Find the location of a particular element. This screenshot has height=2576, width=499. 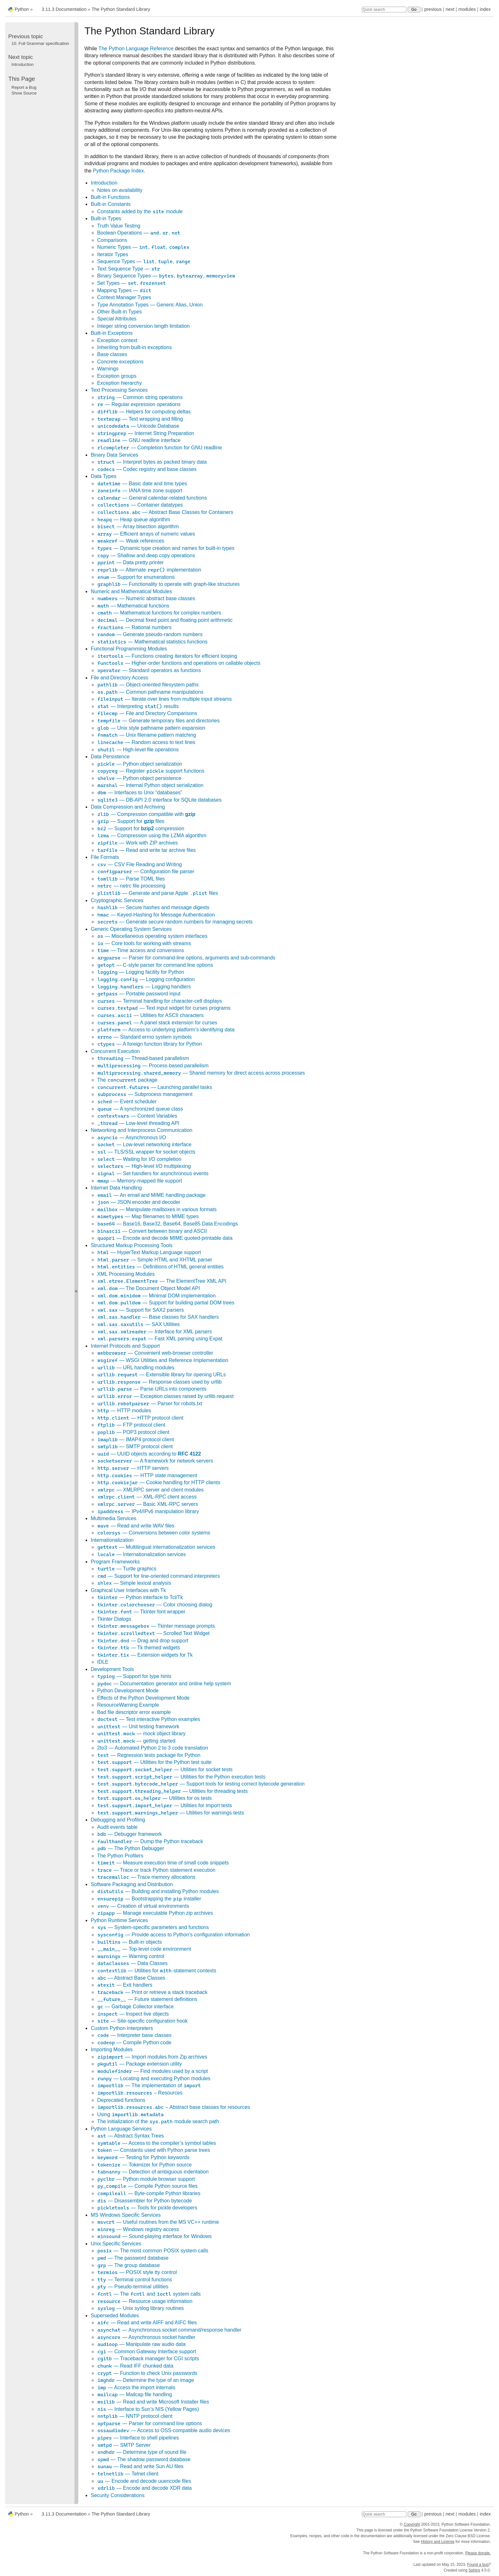

index is located at coordinates (485, 9).